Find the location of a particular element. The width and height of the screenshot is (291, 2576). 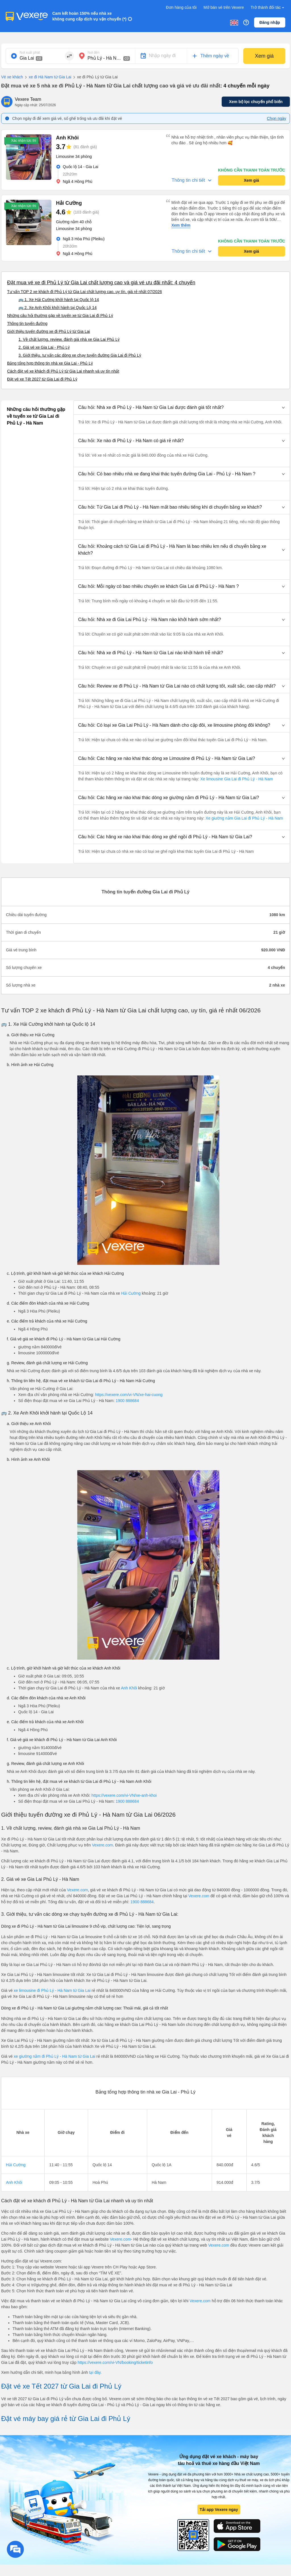

tại đây. is located at coordinates (95, 2372).